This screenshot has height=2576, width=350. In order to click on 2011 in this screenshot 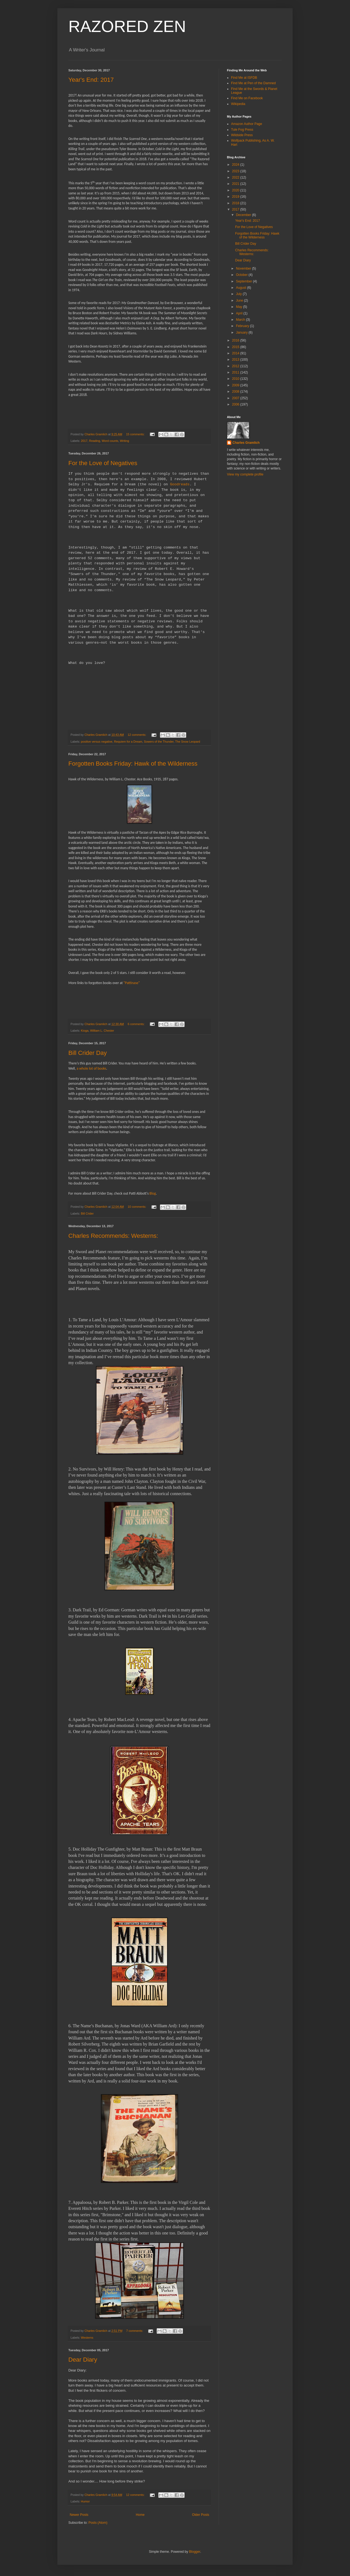, I will do `click(236, 372)`.